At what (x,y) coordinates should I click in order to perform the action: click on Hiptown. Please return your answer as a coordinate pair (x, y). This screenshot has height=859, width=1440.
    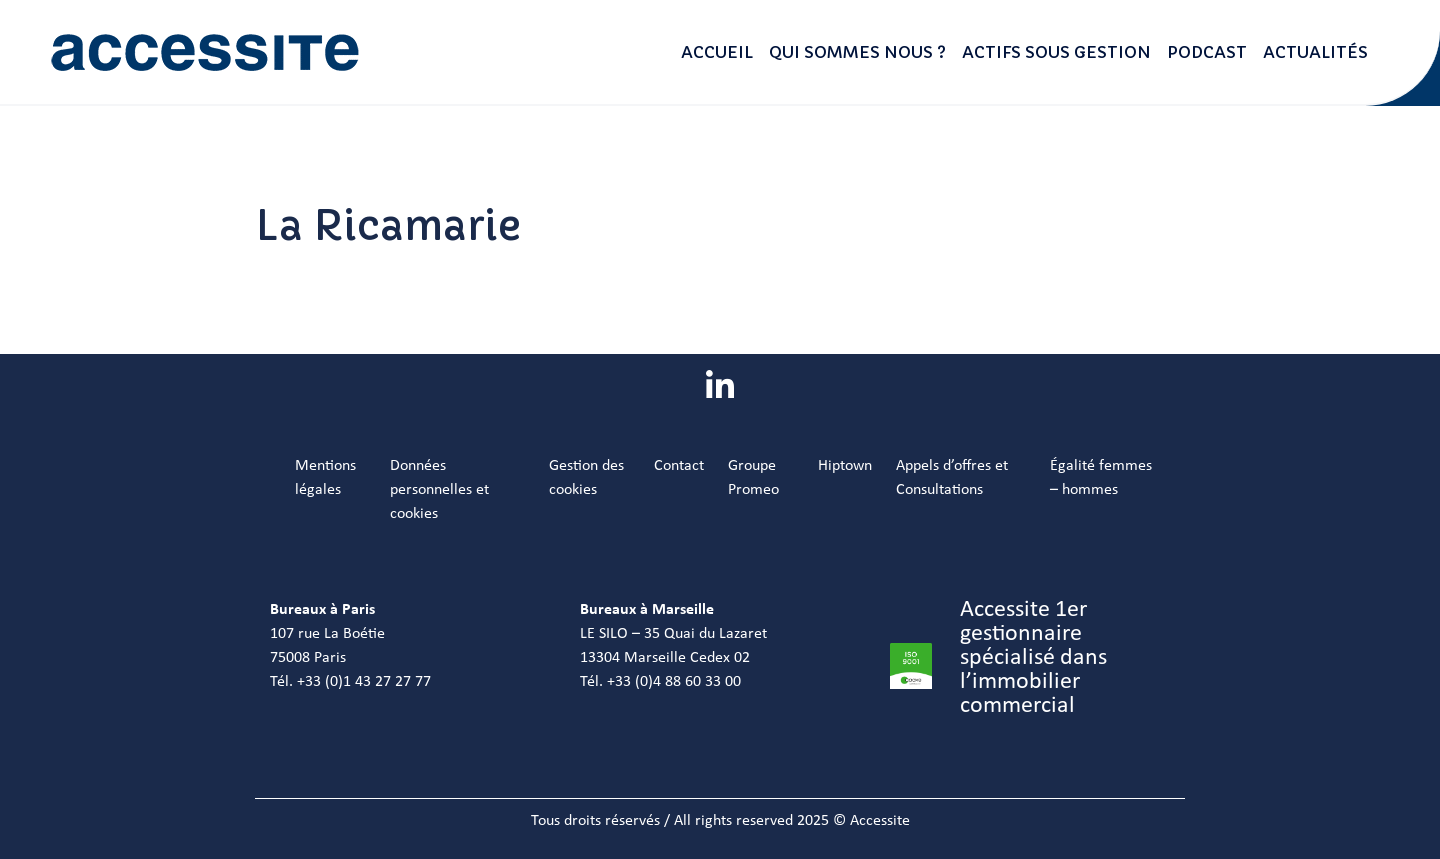
    Looking at the image, I should click on (845, 466).